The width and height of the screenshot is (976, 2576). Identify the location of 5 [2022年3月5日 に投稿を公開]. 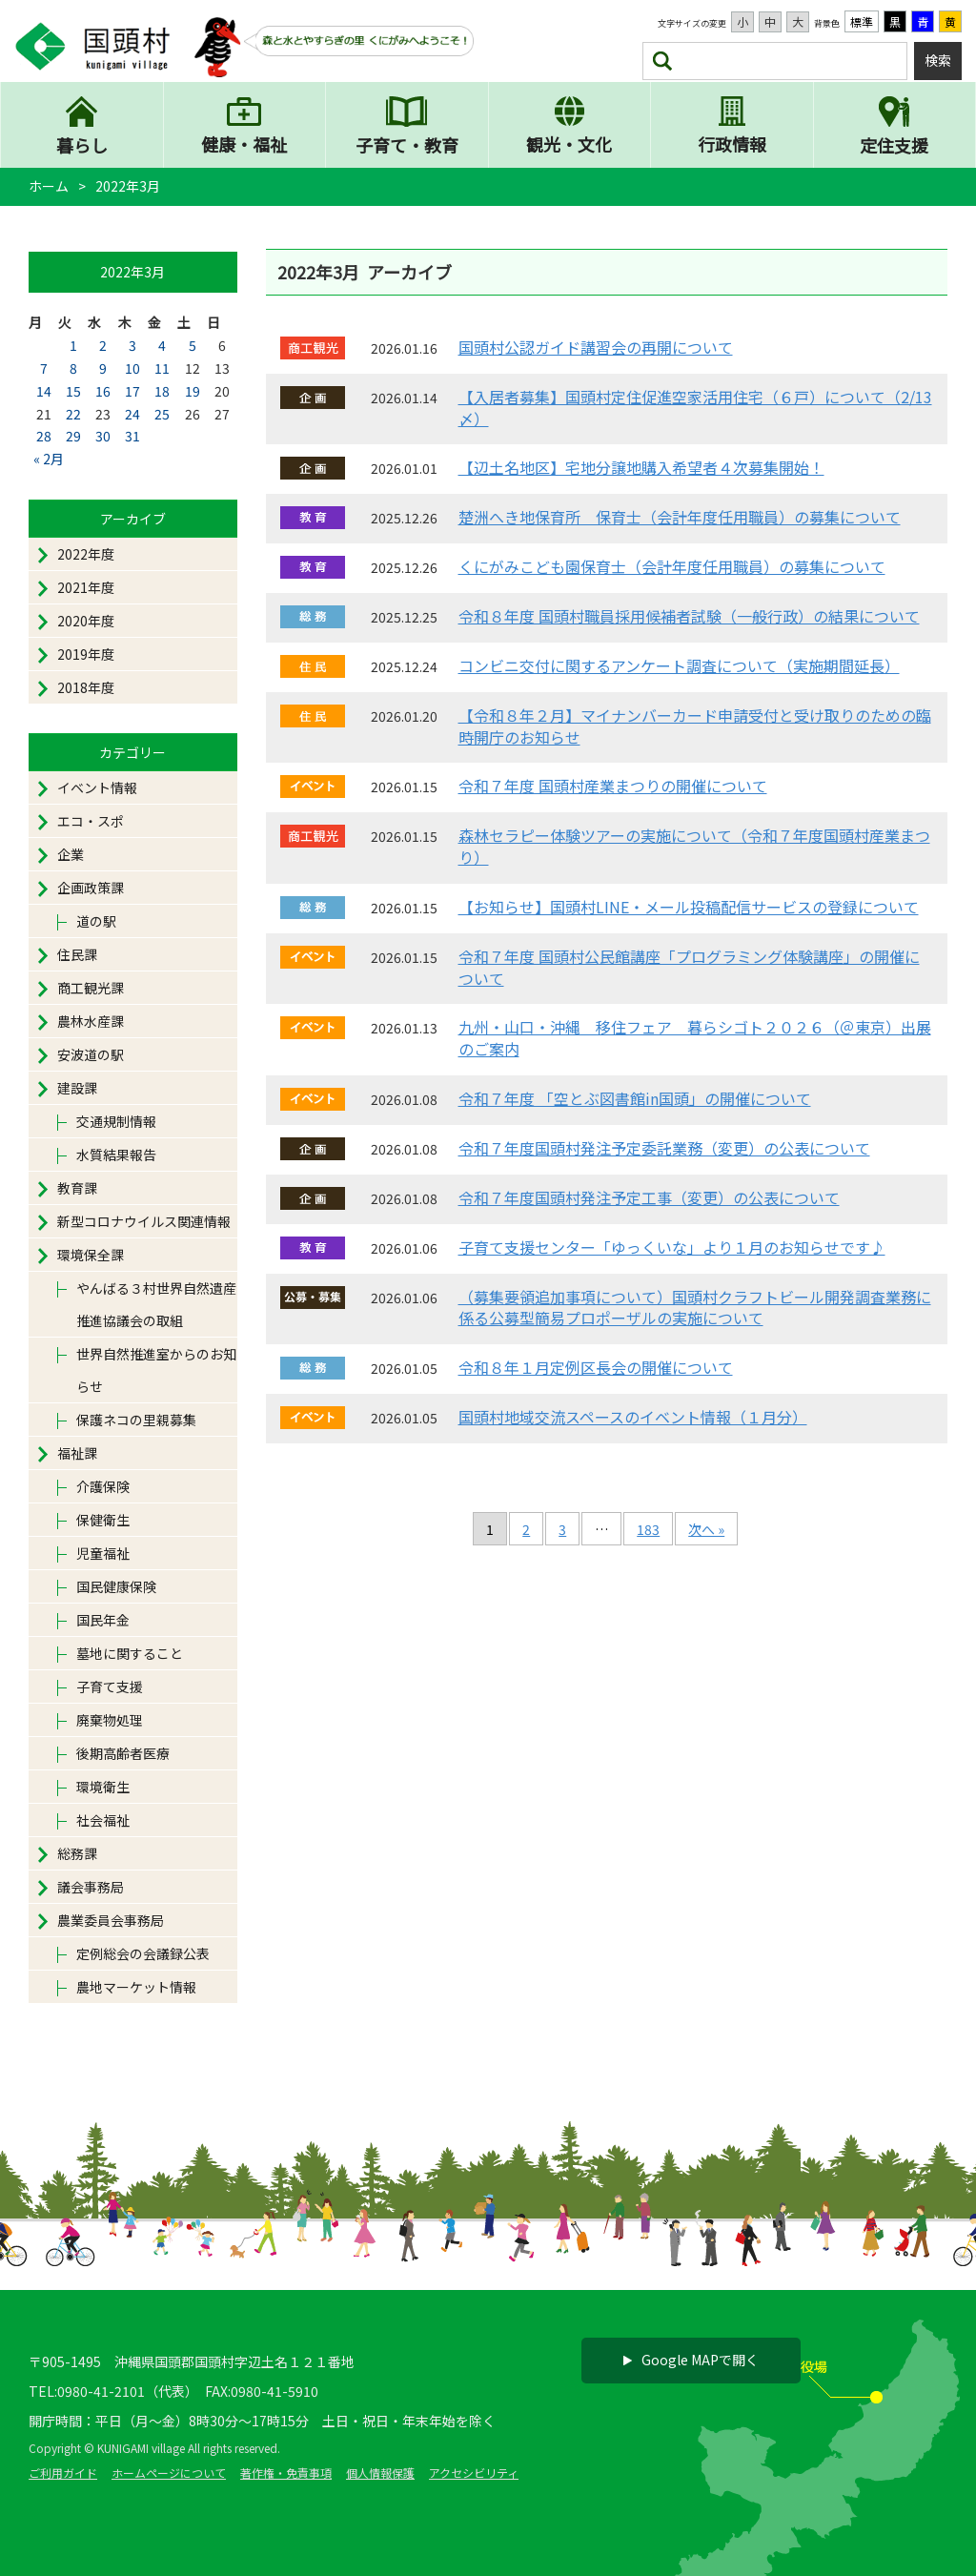
(192, 346).